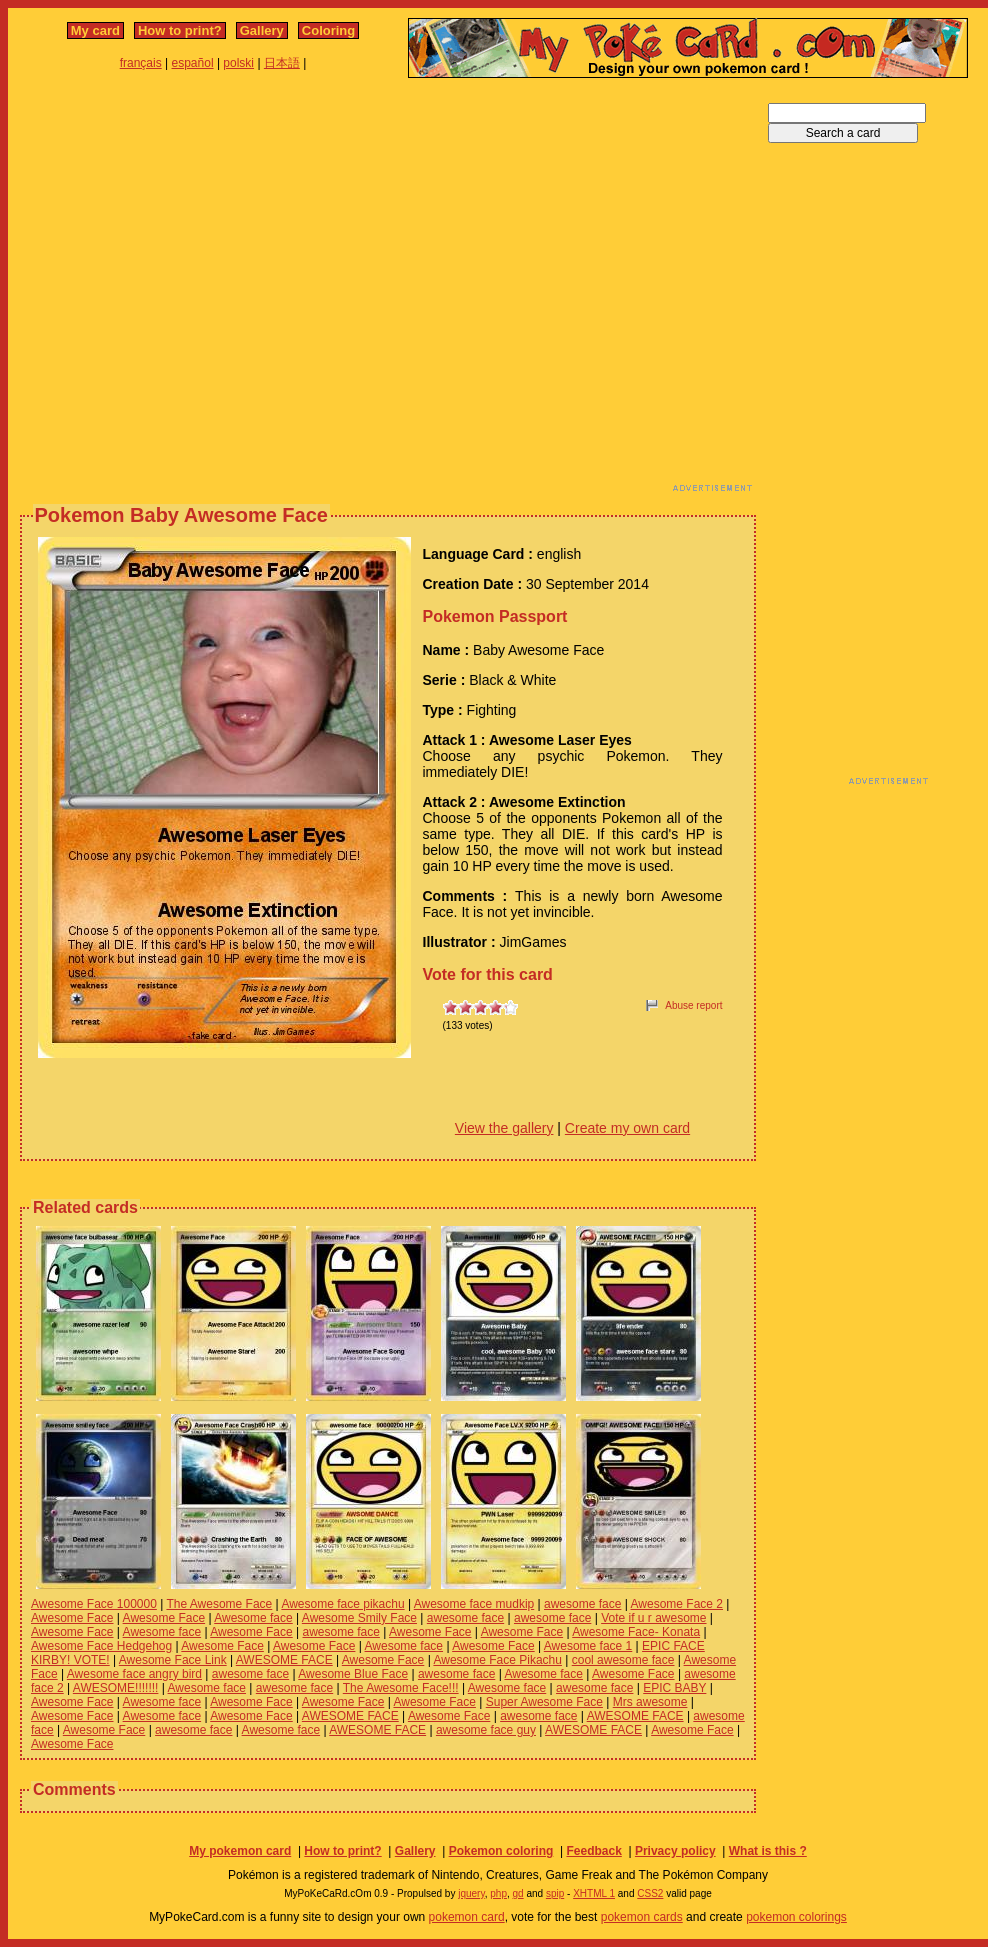 The height and width of the screenshot is (1947, 988). Describe the element at coordinates (677, 1604) in the screenshot. I see `Awesome Face 2` at that location.